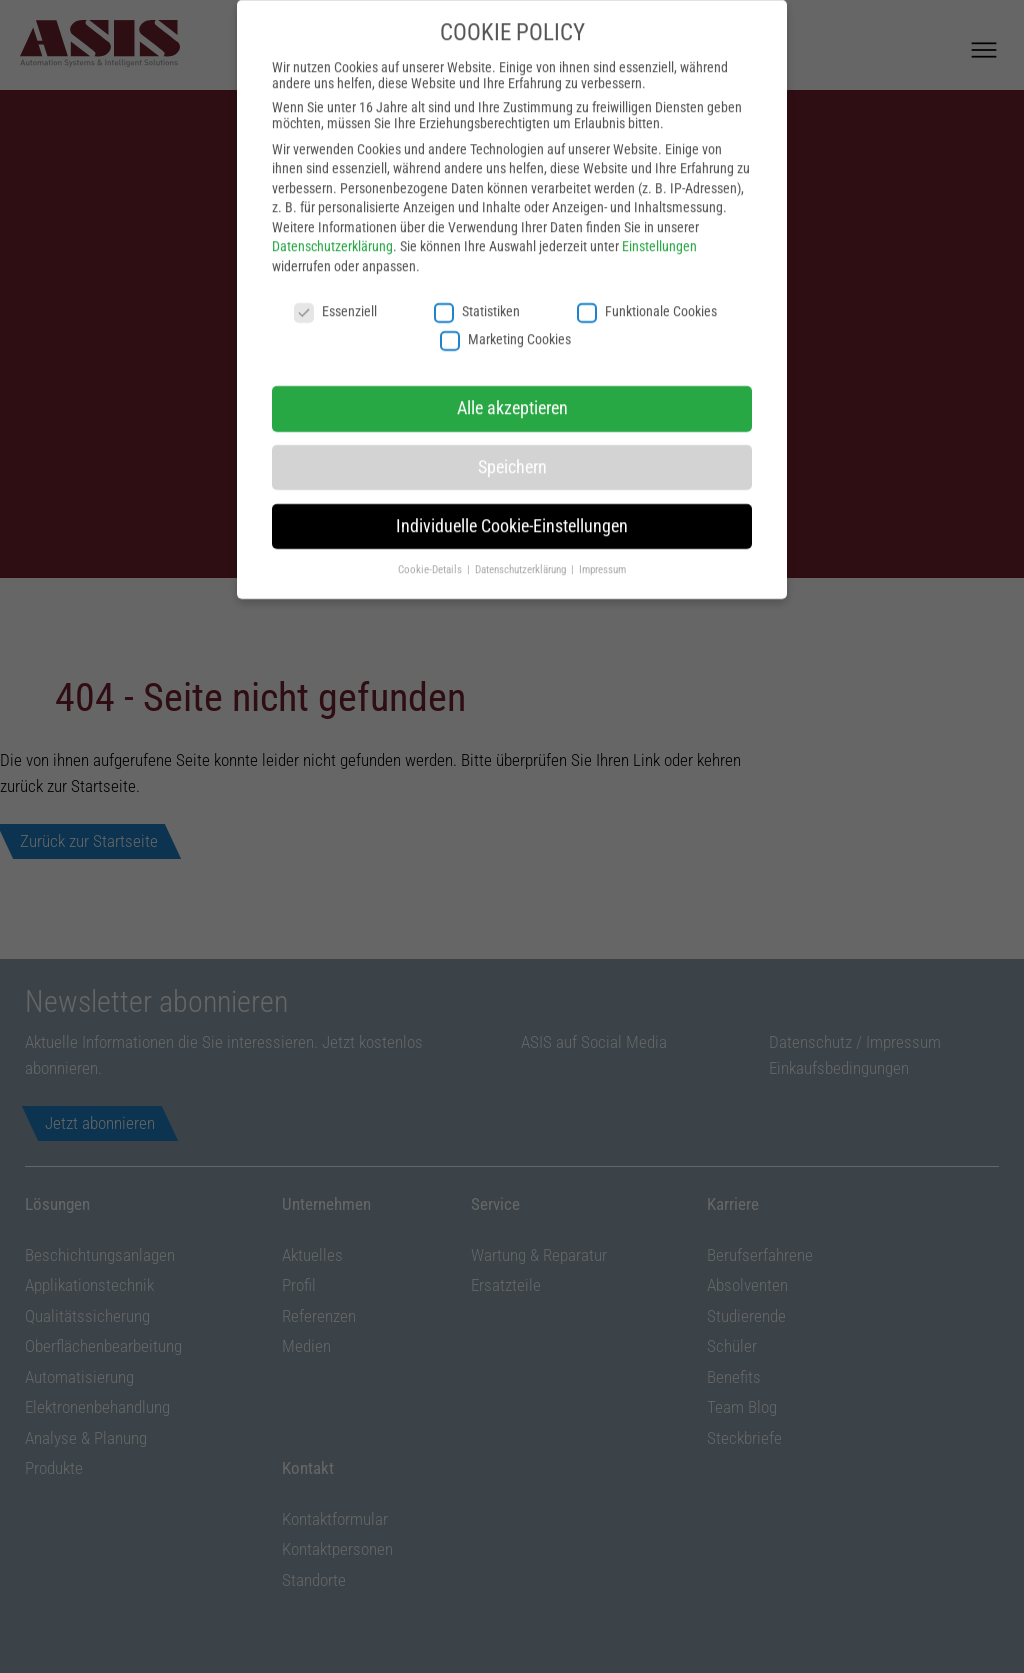 This screenshot has width=1024, height=1673. I want to click on Alle akzeptieren [button], so click(512, 393).